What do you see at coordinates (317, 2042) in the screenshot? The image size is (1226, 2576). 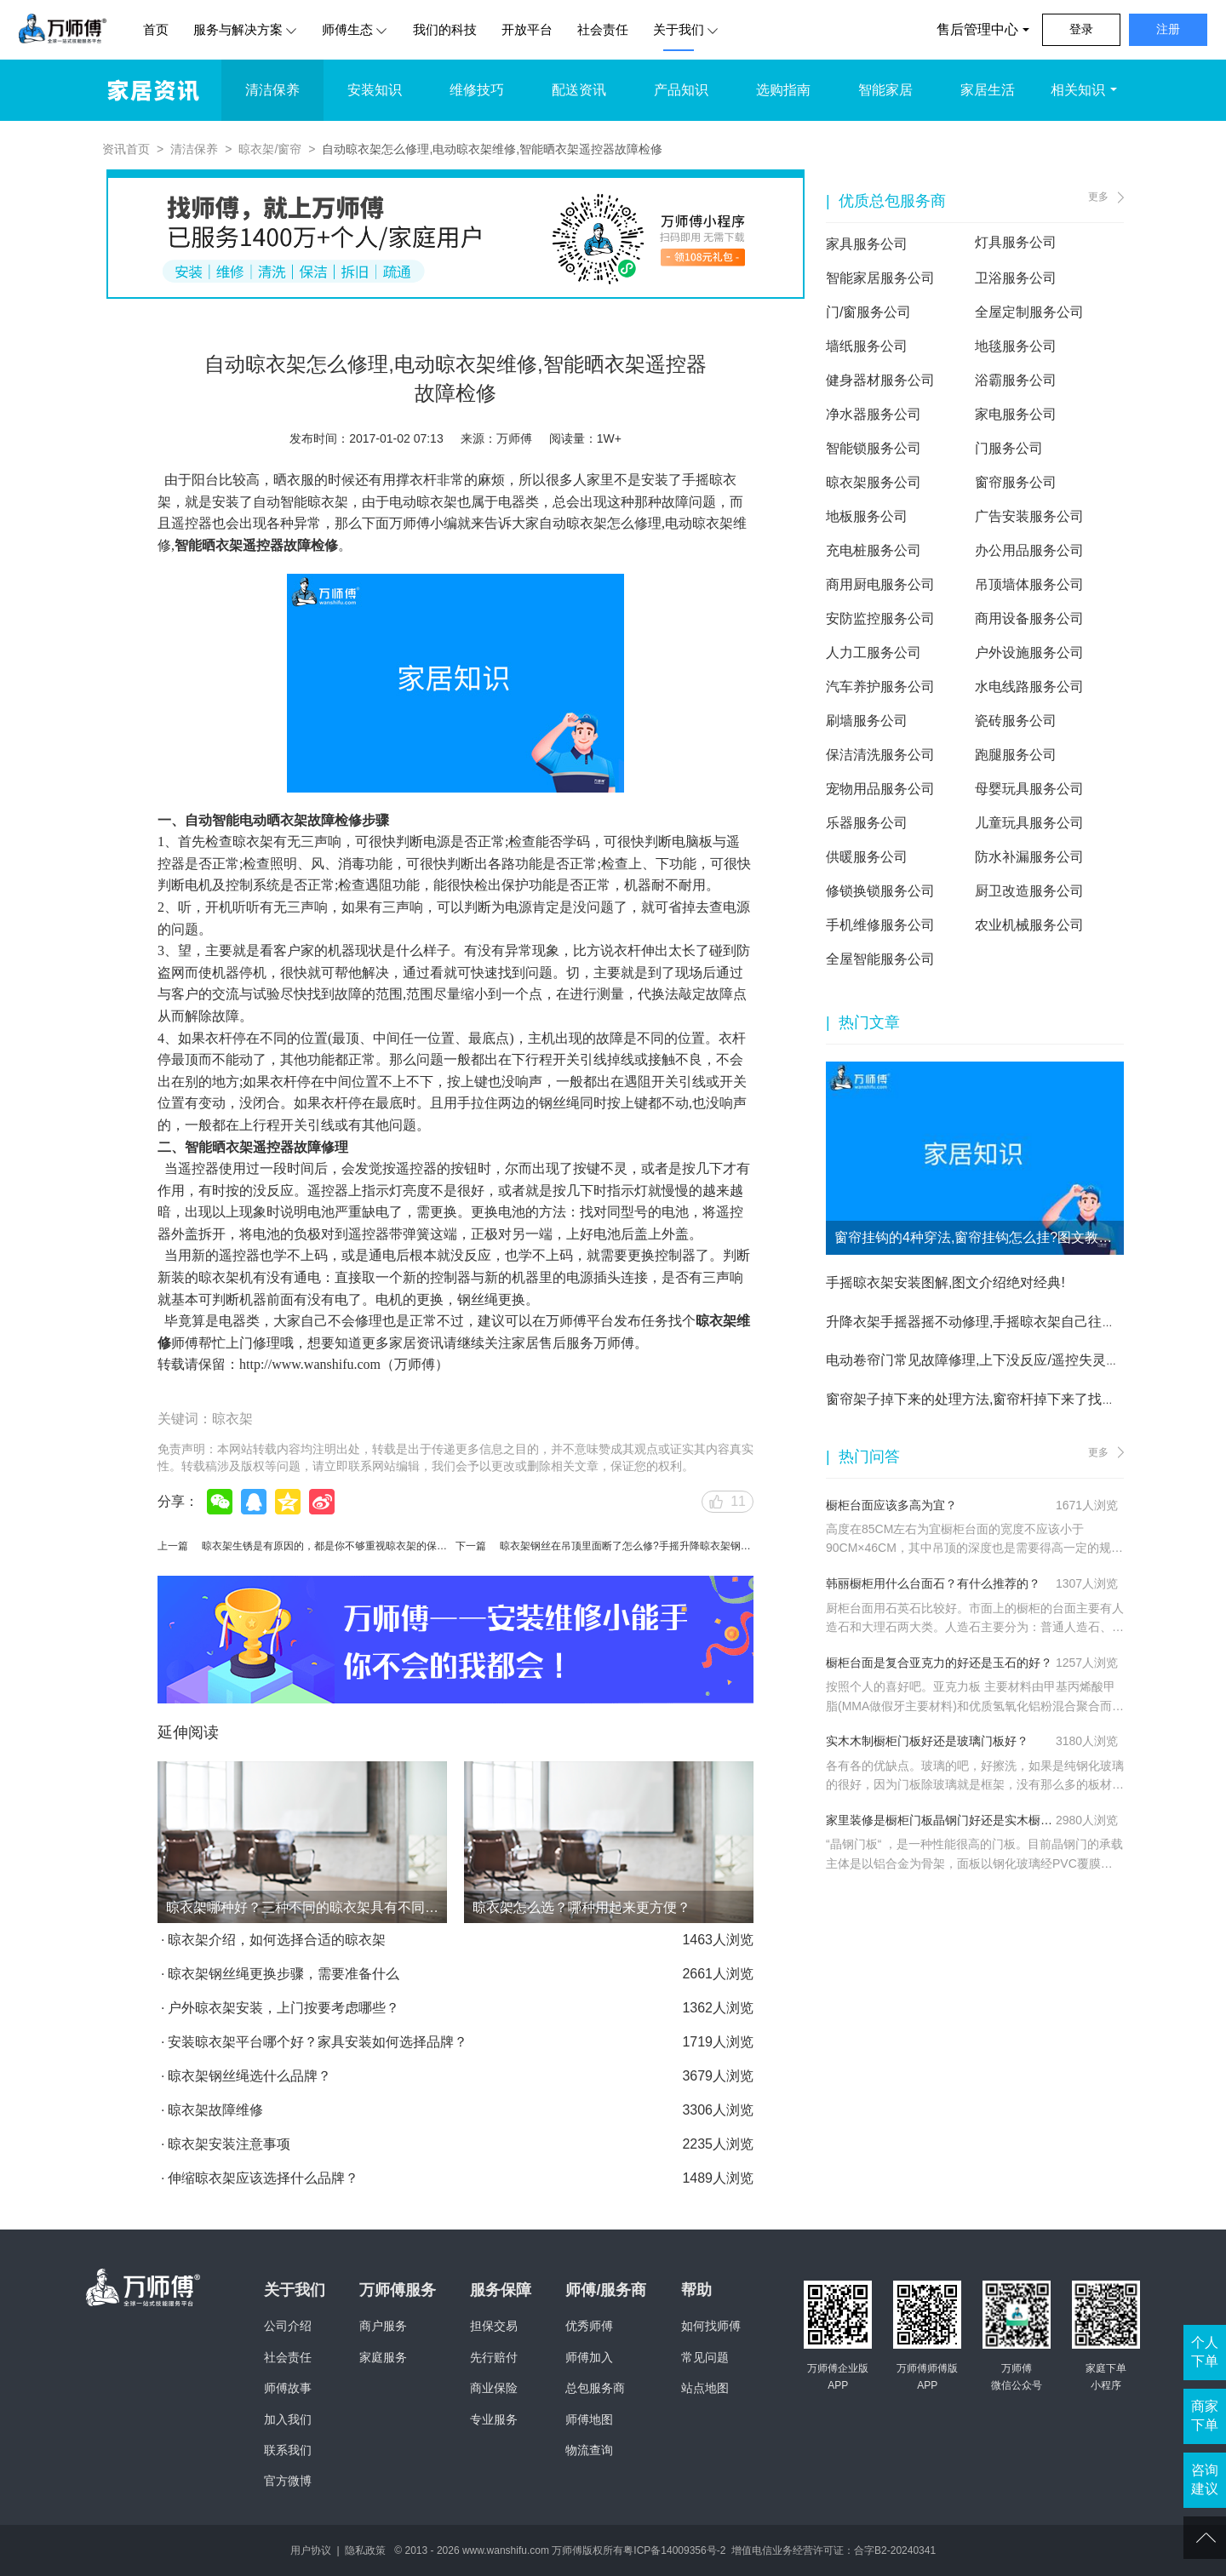 I see `安装晾衣架平台哪个好？家具安装如何选择品牌？` at bounding box center [317, 2042].